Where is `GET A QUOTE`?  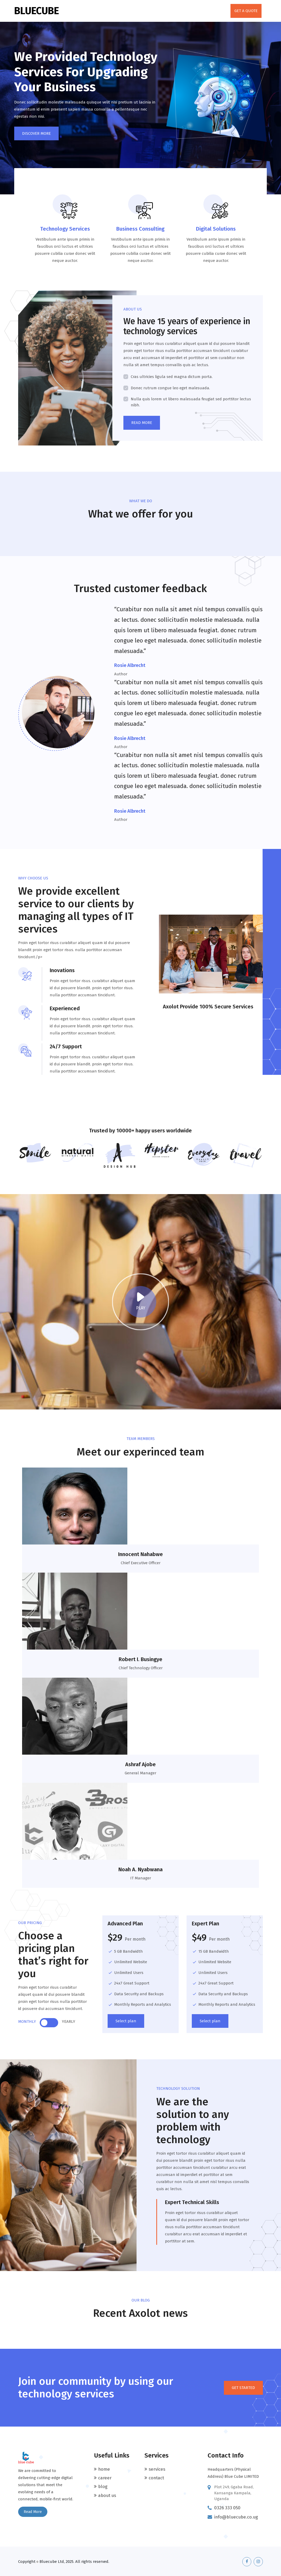
GET A QUOTE is located at coordinates (246, 10).